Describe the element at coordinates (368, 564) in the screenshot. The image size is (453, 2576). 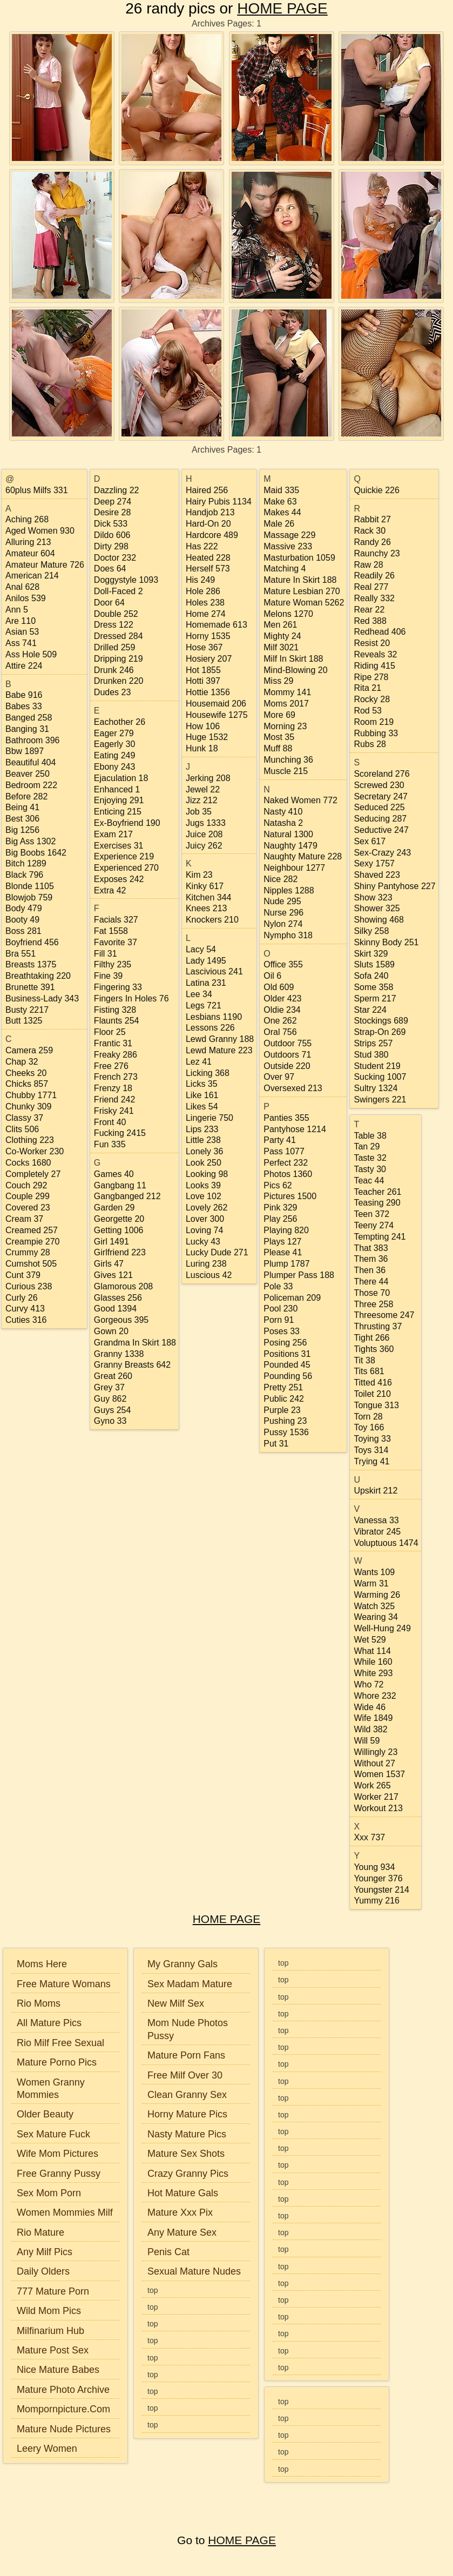
I see `raw 28` at that location.